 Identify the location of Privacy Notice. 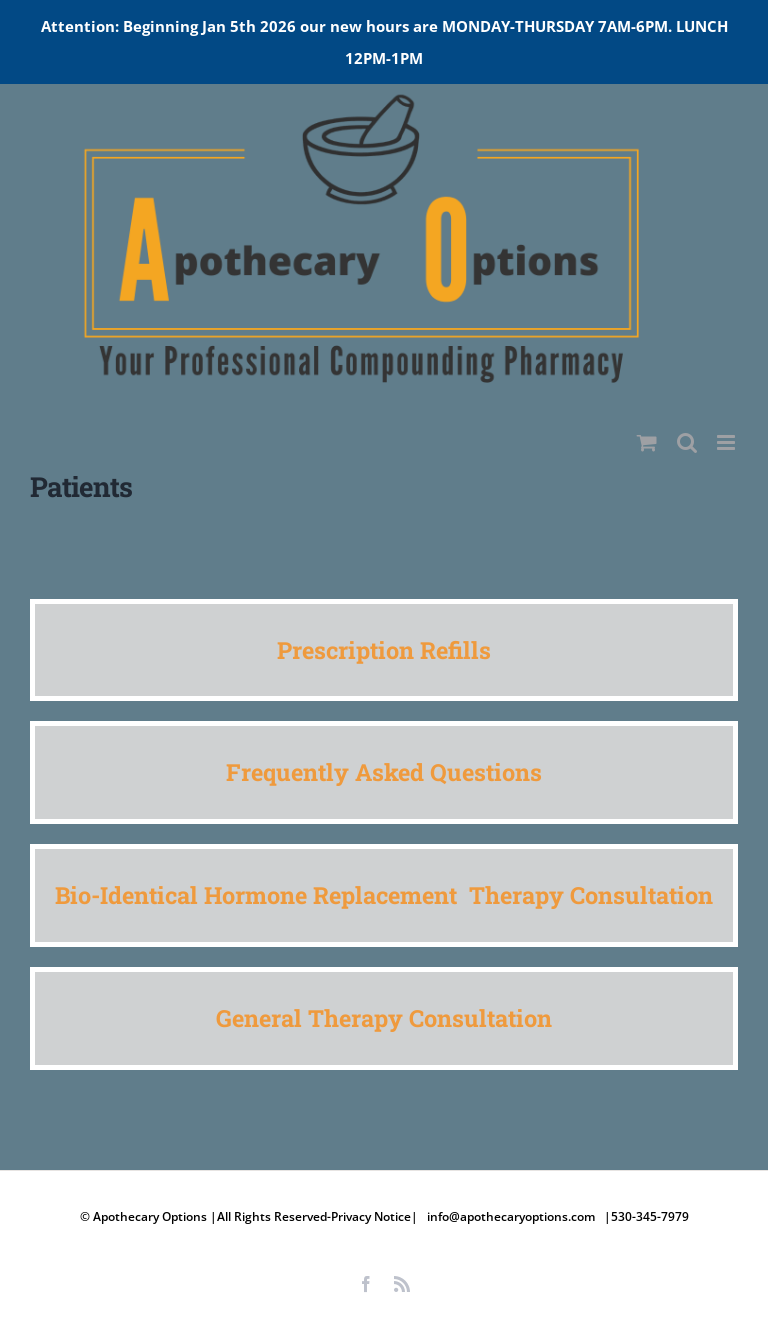
(371, 1216).